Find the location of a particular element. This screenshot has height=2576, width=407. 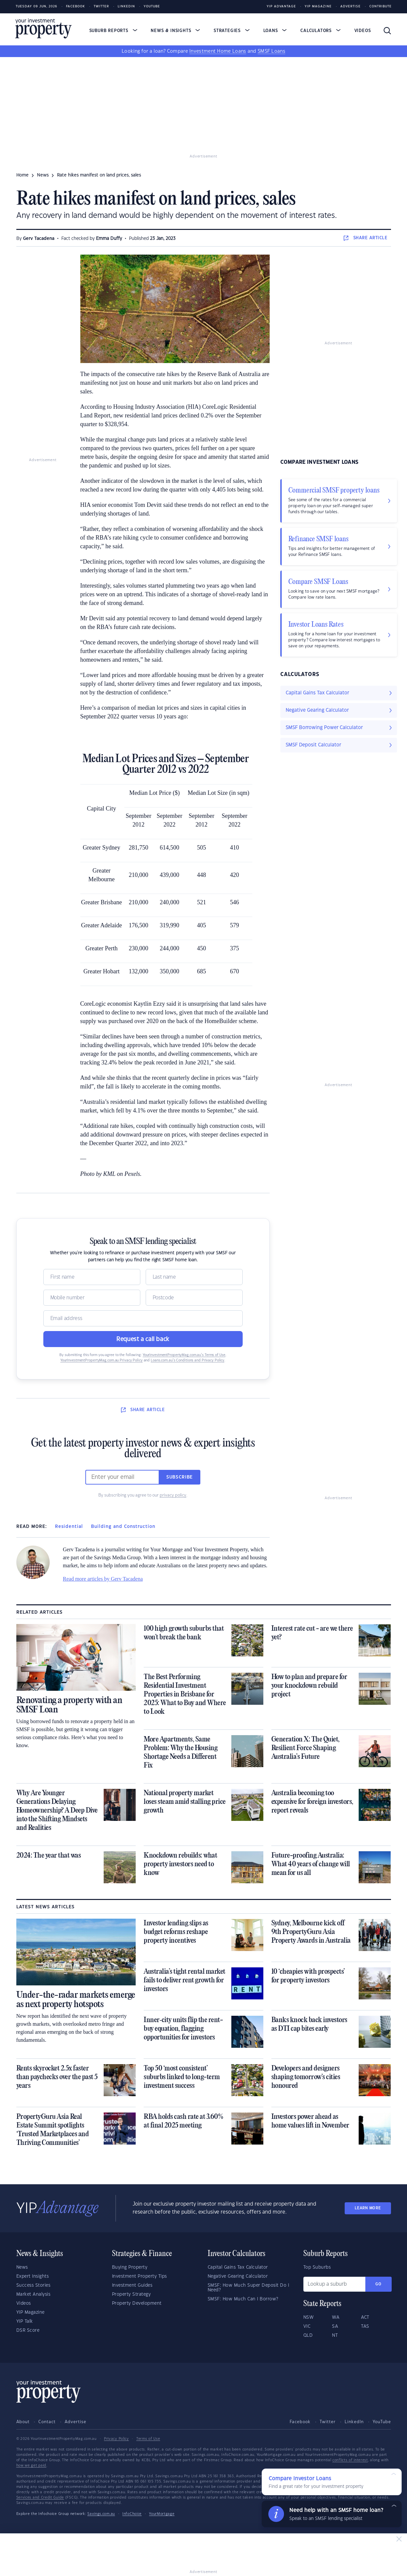

Twitter is located at coordinates (101, 6).